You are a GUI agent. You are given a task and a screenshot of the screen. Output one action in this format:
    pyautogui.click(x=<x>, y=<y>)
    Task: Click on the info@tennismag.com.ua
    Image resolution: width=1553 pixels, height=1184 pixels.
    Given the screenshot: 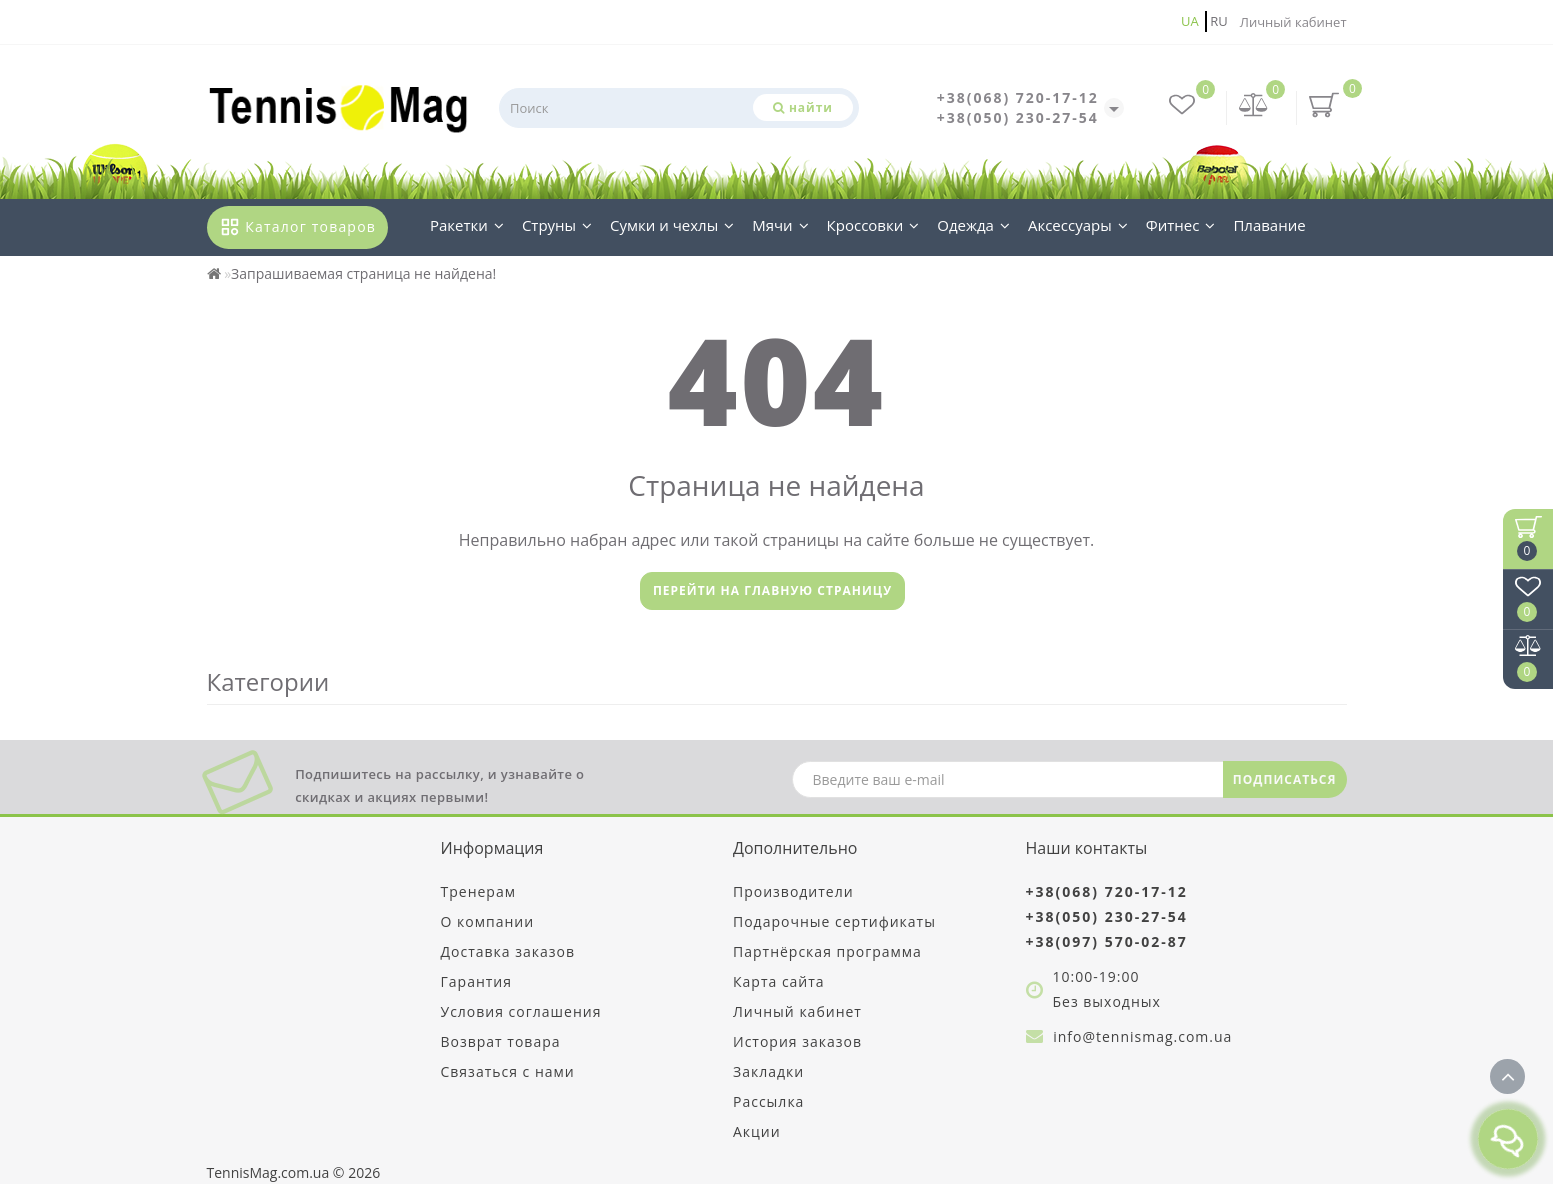 What is the action you would take?
    pyautogui.click(x=1142, y=1036)
    